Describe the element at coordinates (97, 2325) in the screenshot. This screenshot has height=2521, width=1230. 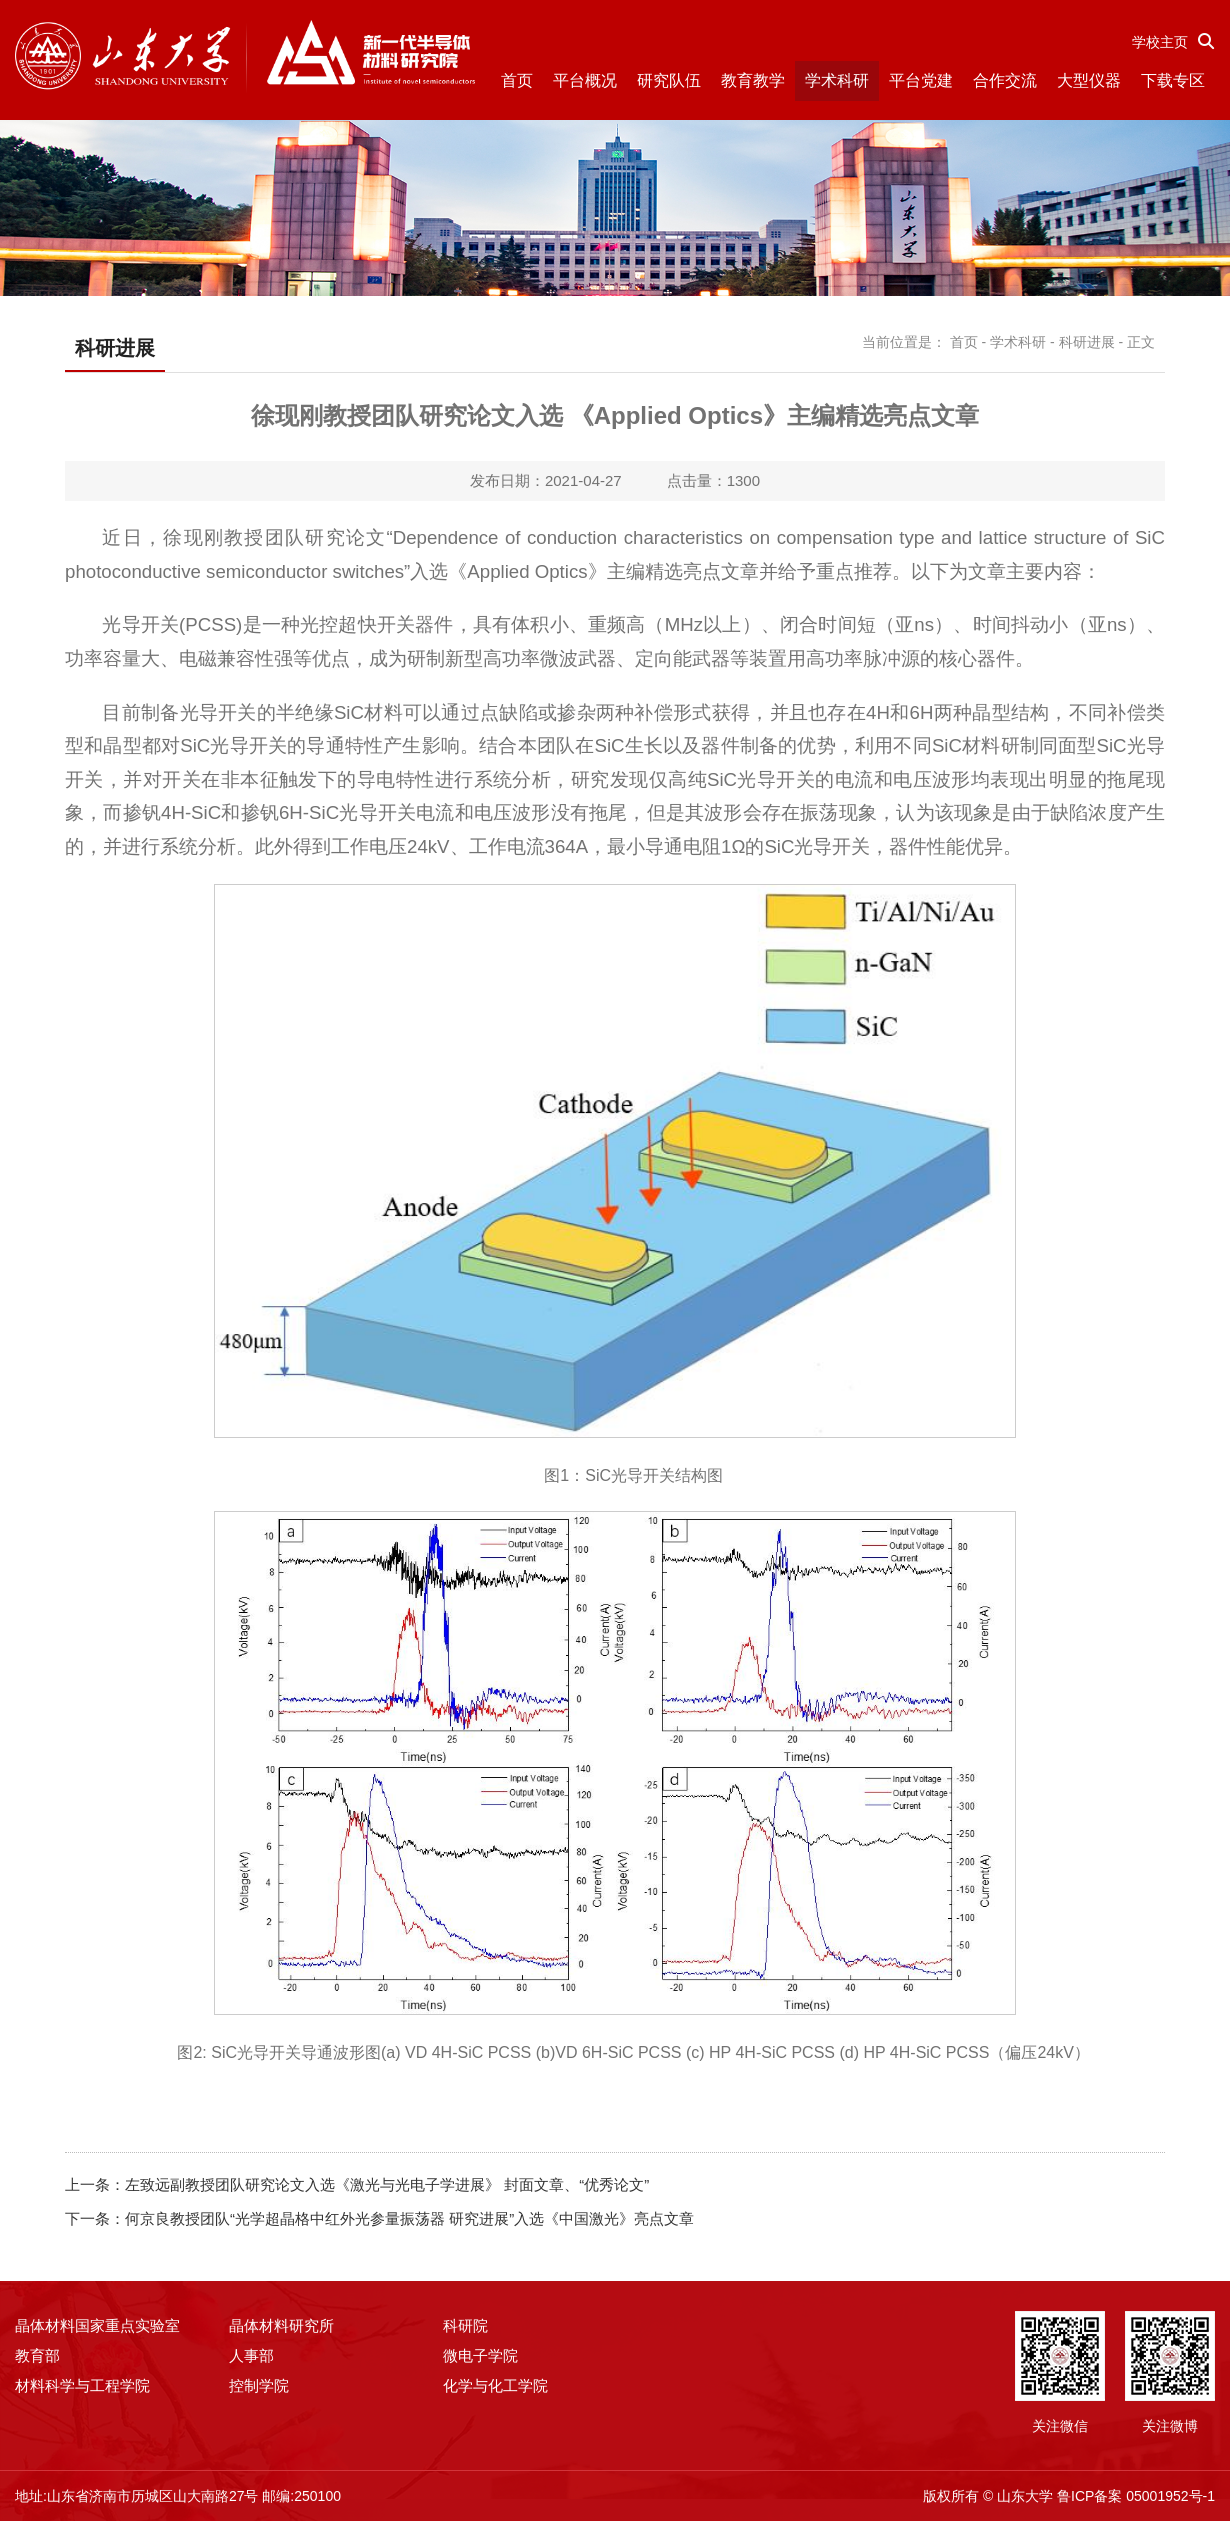
I see `晶体材料国家重点实验室` at that location.